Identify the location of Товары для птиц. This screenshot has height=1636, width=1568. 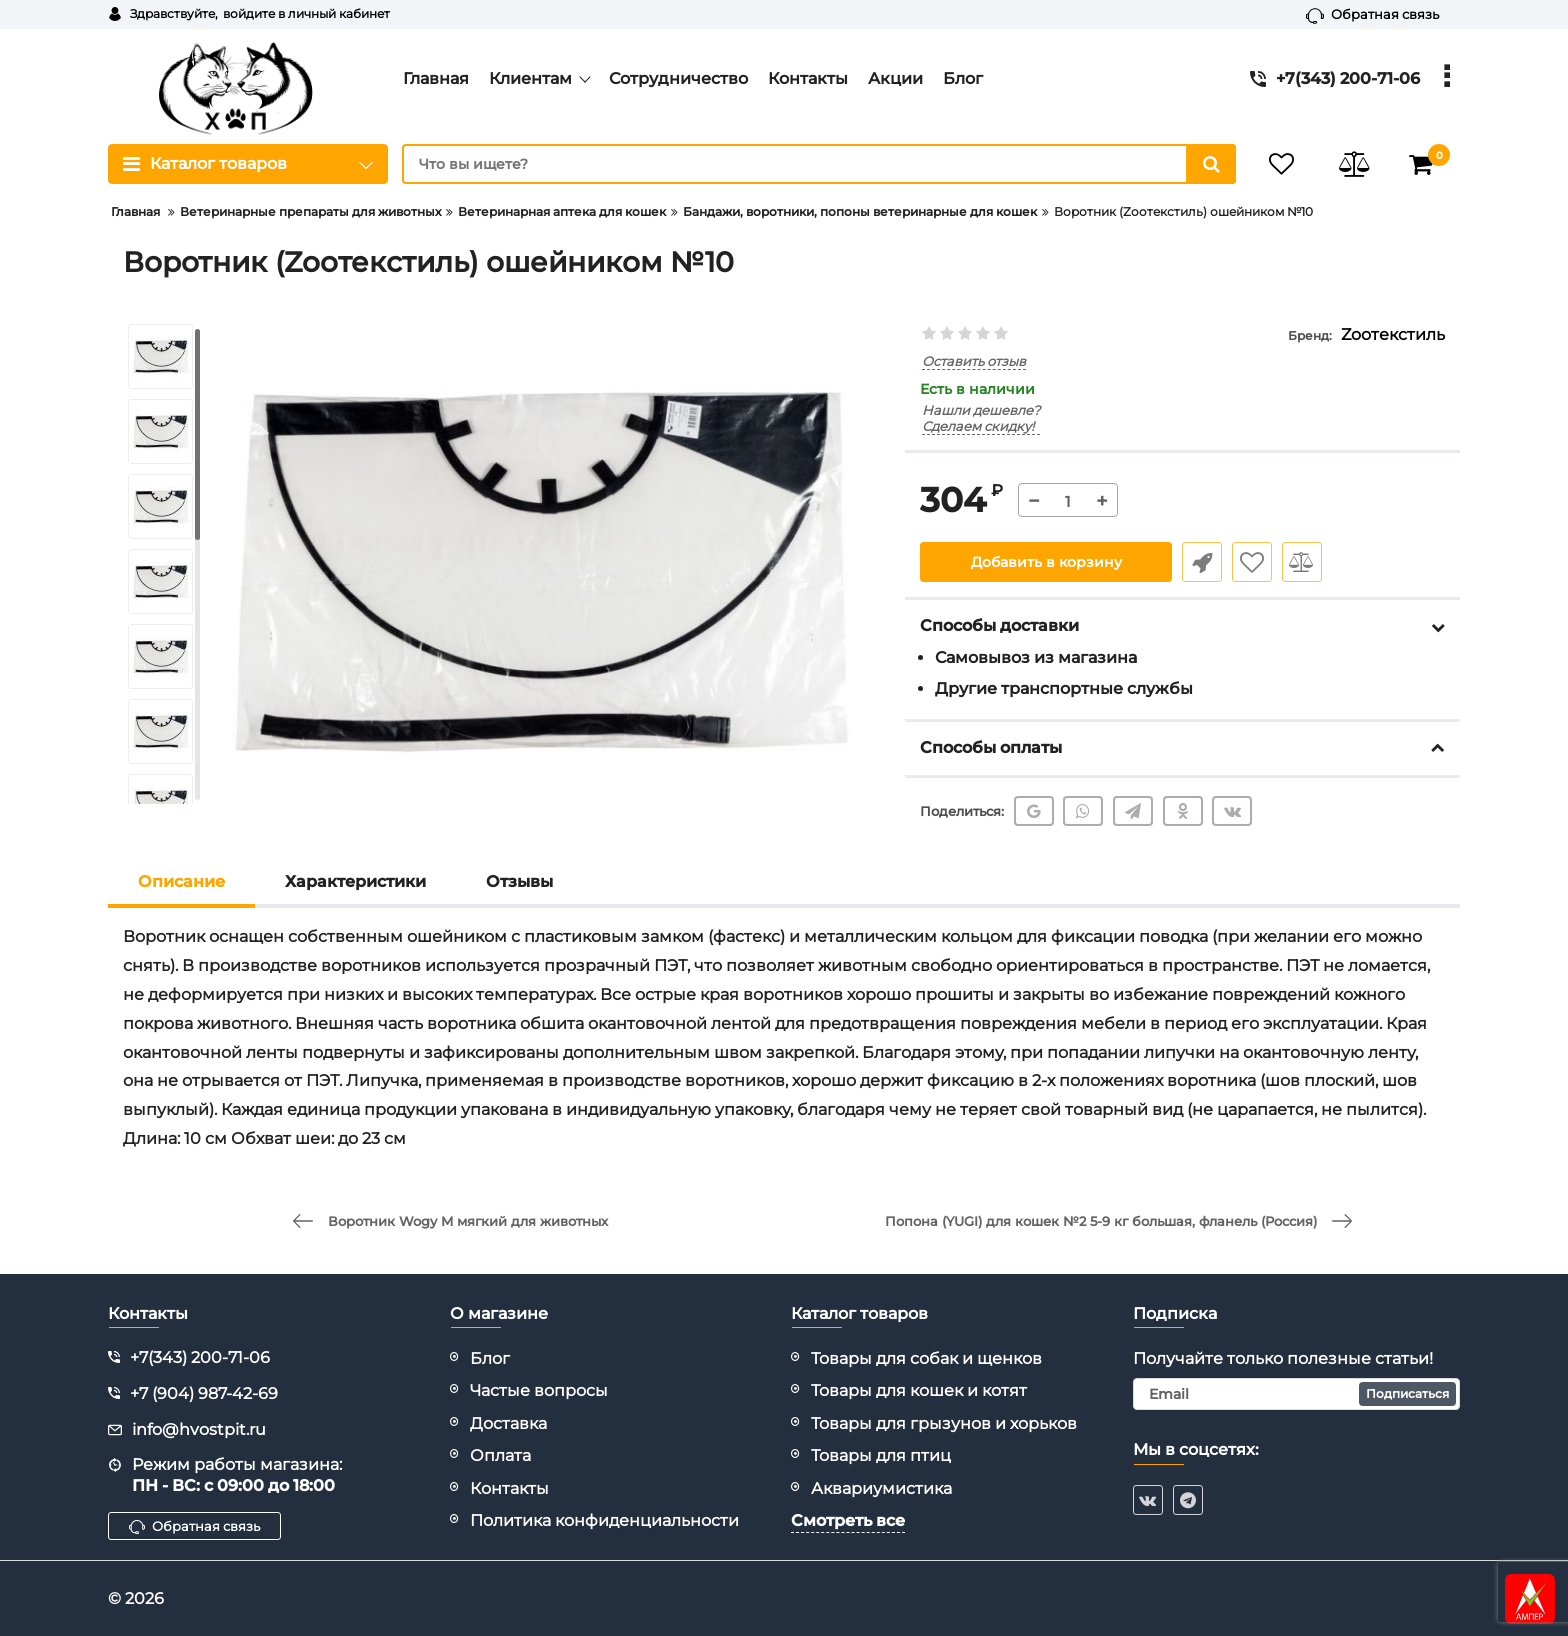
(881, 1455).